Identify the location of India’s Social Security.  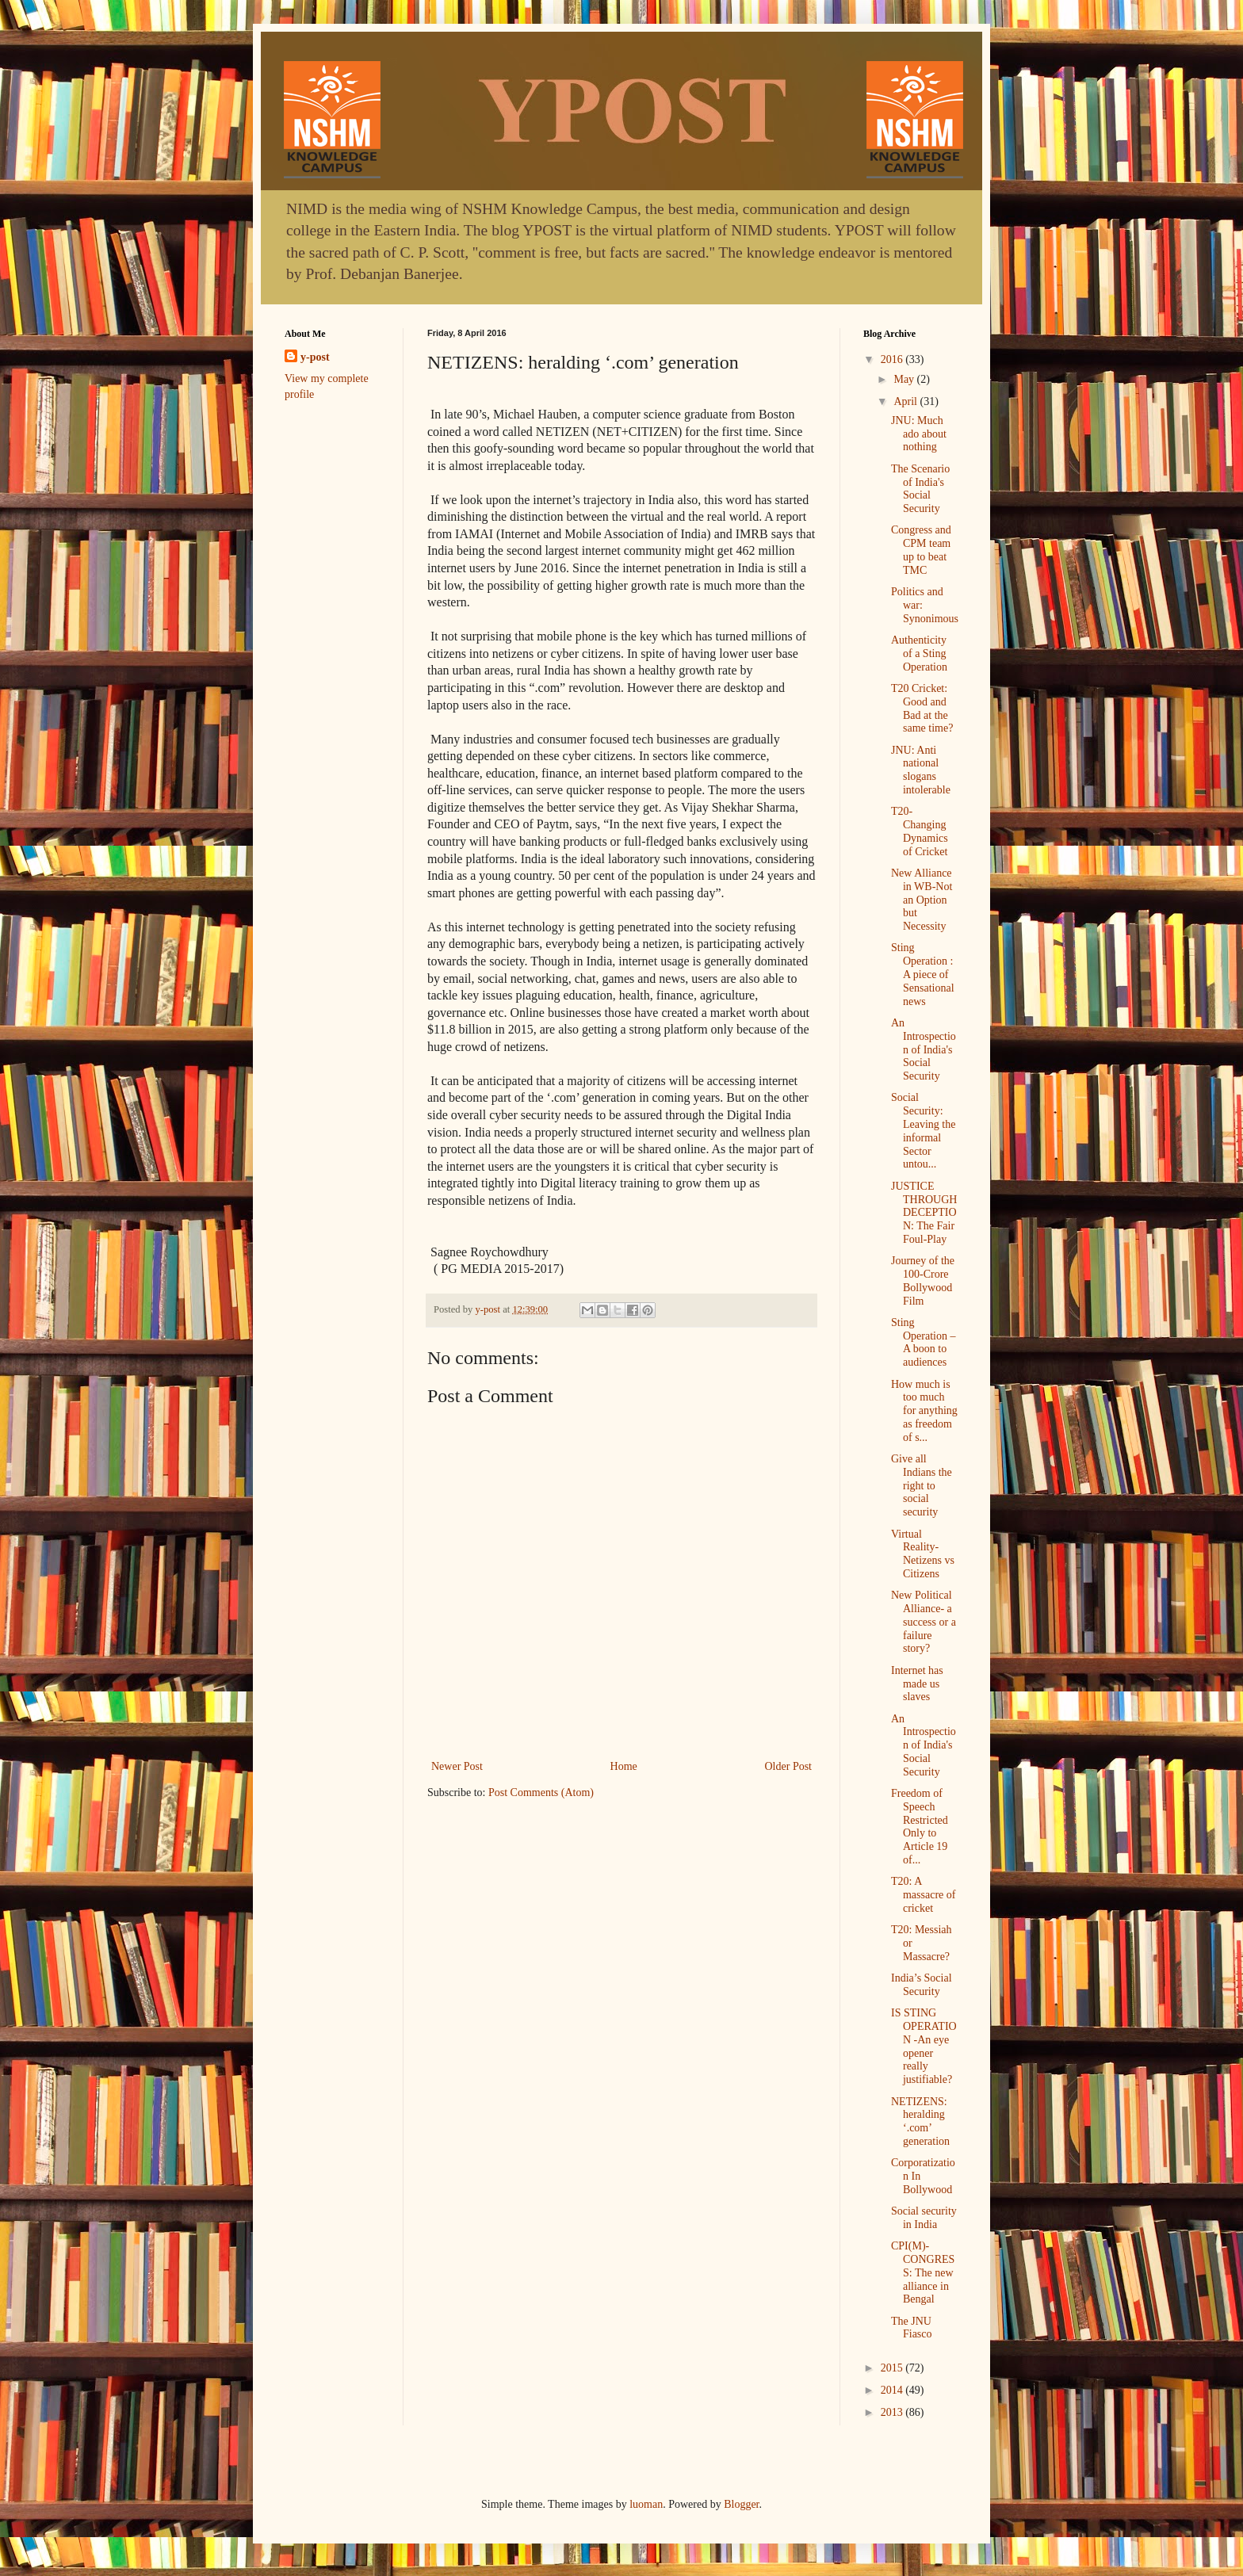
(921, 1984).